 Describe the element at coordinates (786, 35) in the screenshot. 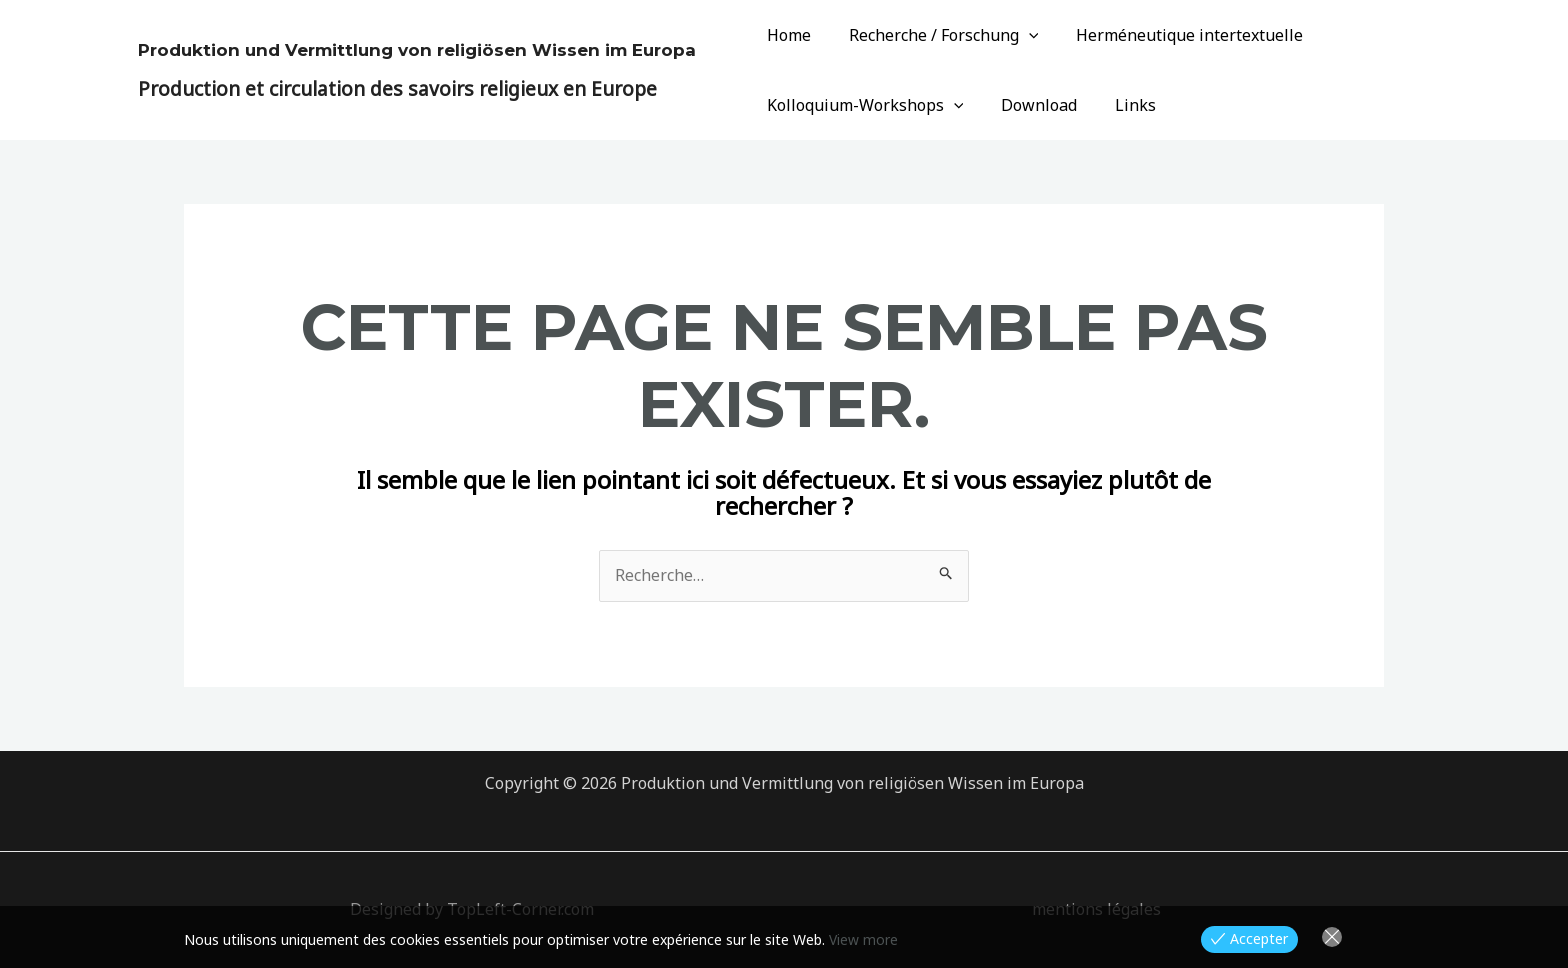

I see `Home` at that location.